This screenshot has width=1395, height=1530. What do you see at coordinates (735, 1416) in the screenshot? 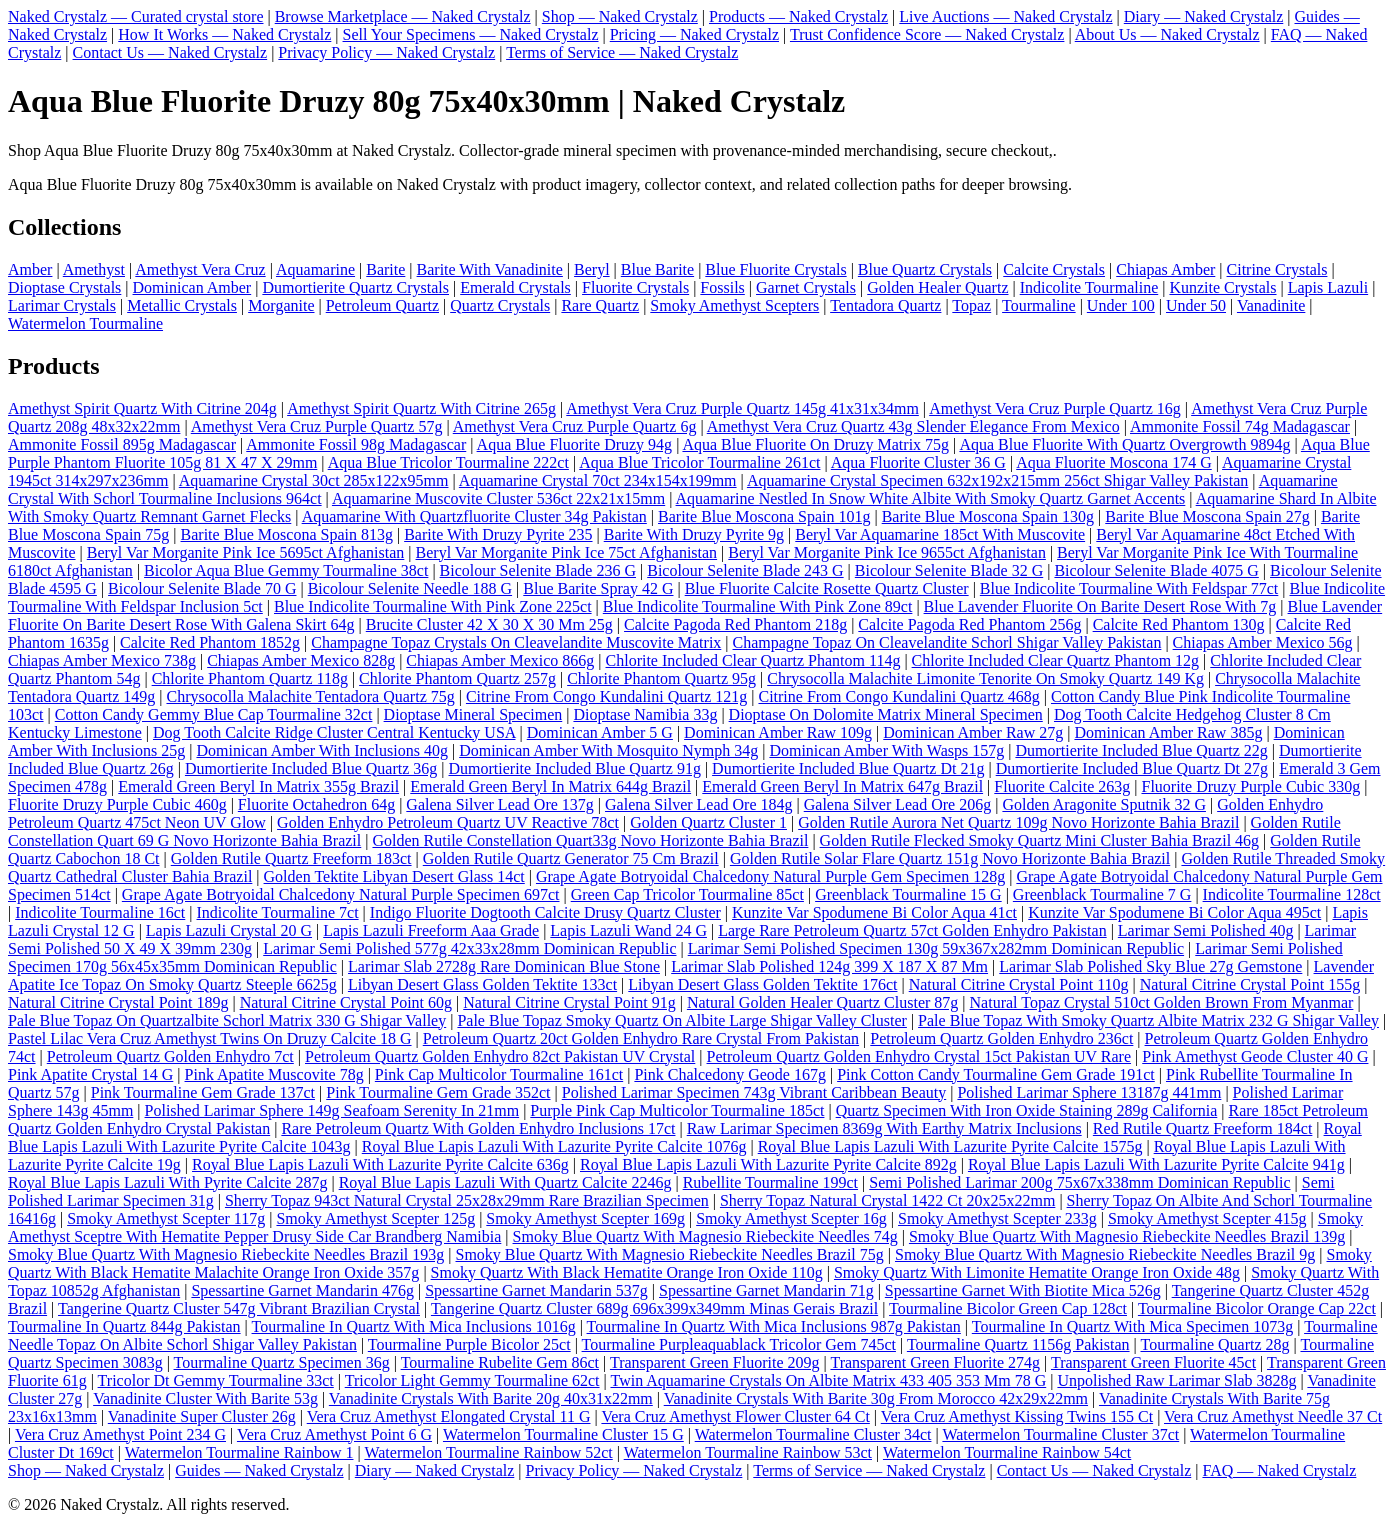
I see `Vera Cruz Amethyst Flower Cluster 64 Ct` at bounding box center [735, 1416].